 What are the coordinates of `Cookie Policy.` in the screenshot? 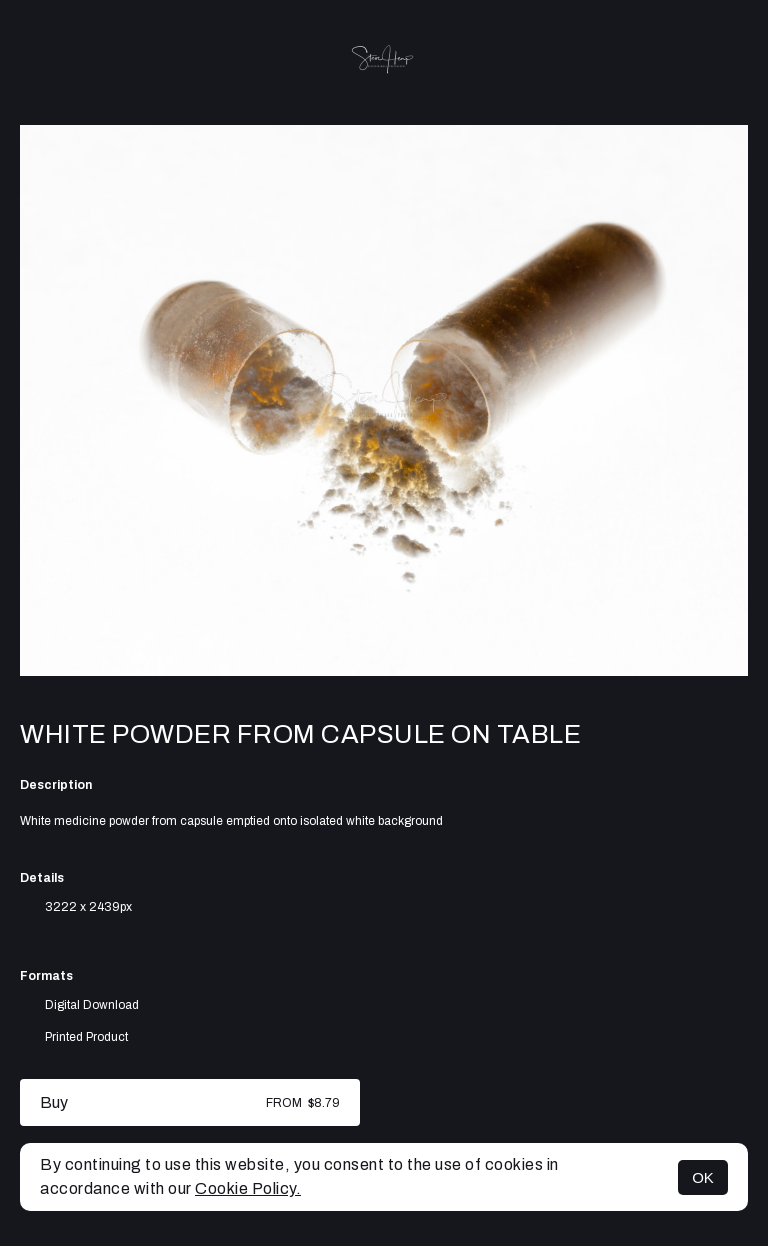 It's located at (248, 1188).